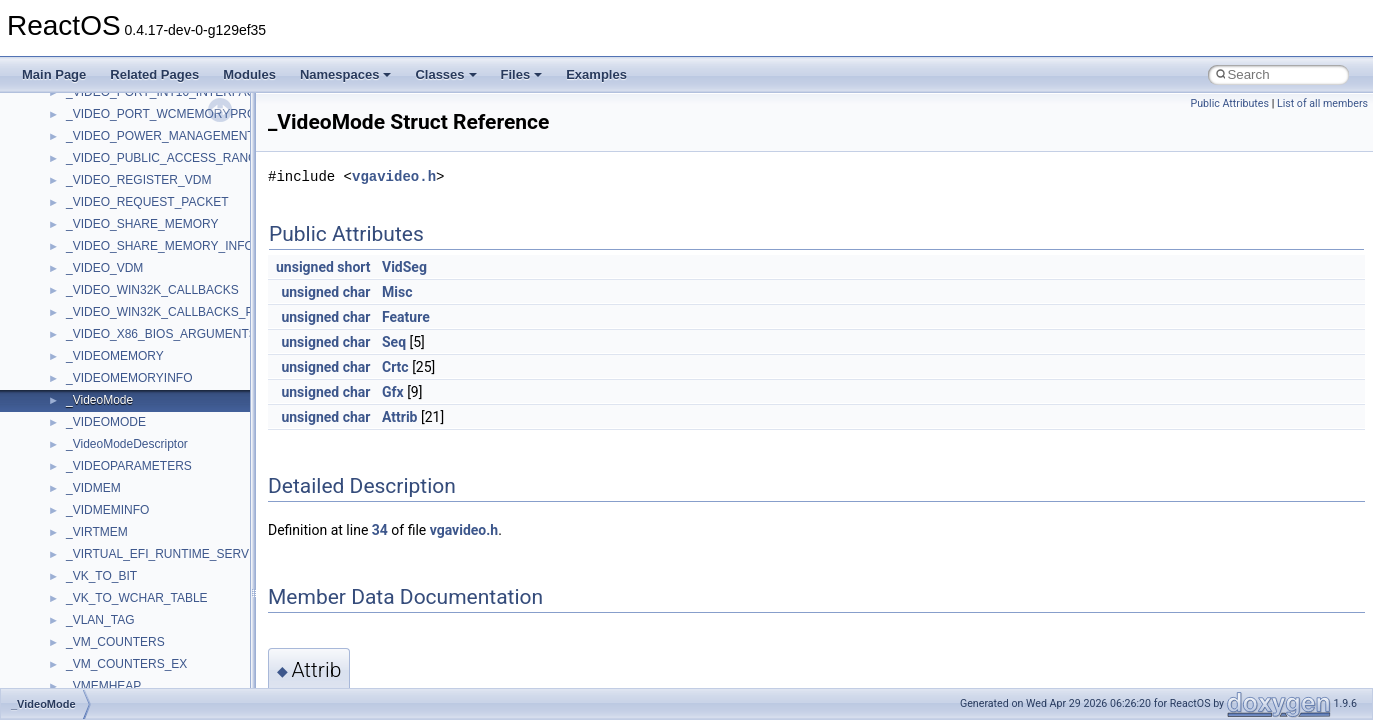 This screenshot has width=1373, height=720. What do you see at coordinates (249, 74) in the screenshot?
I see `Modules` at bounding box center [249, 74].